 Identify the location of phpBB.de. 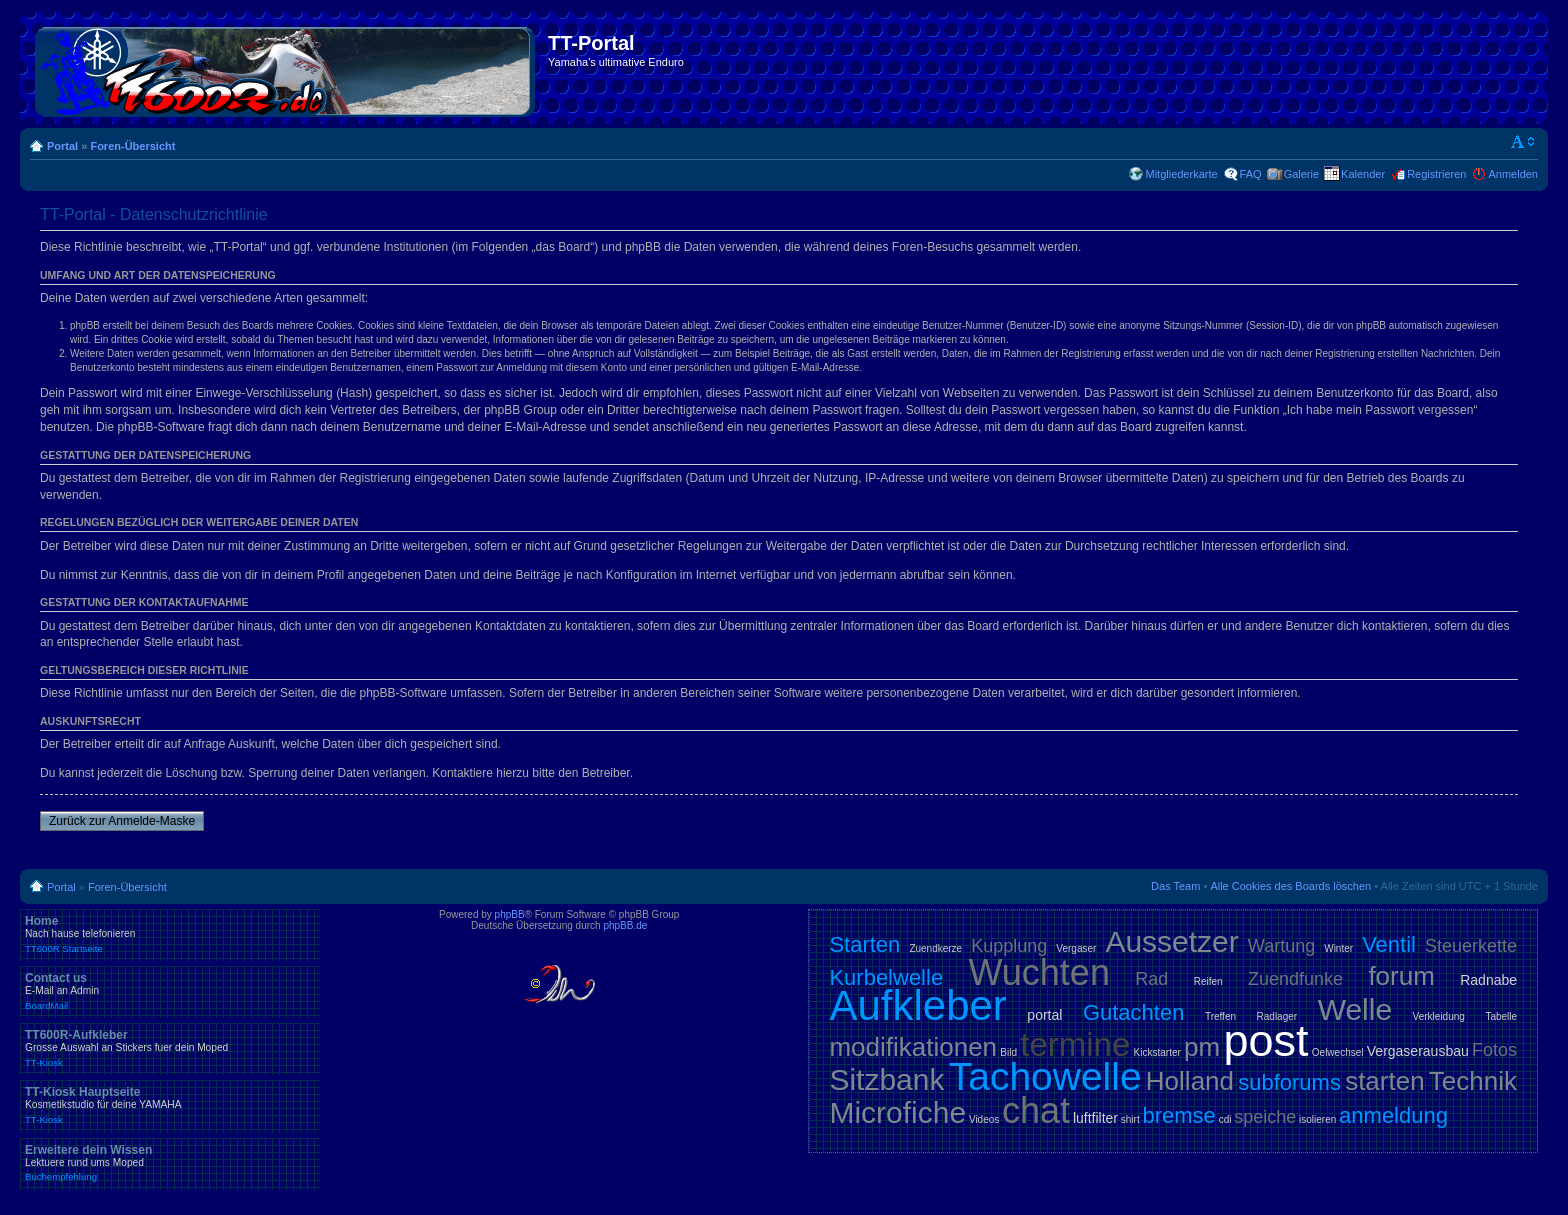
(625, 925).